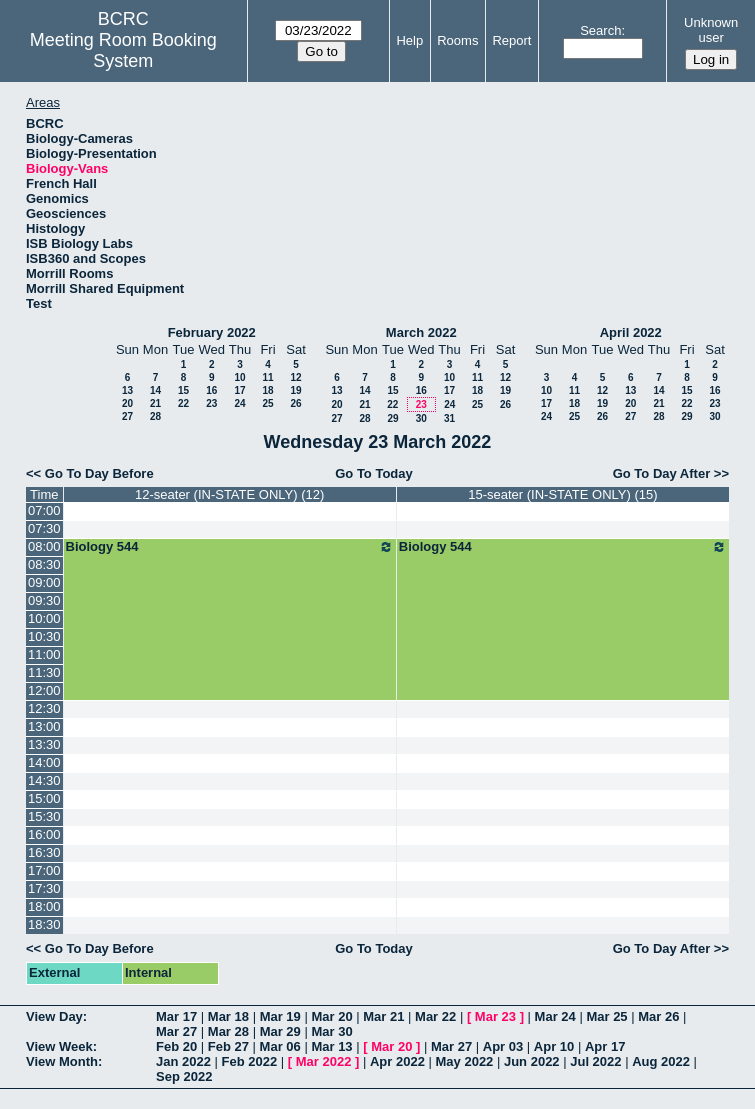 The height and width of the screenshot is (1109, 755). I want to click on February 2022, so click(212, 332).